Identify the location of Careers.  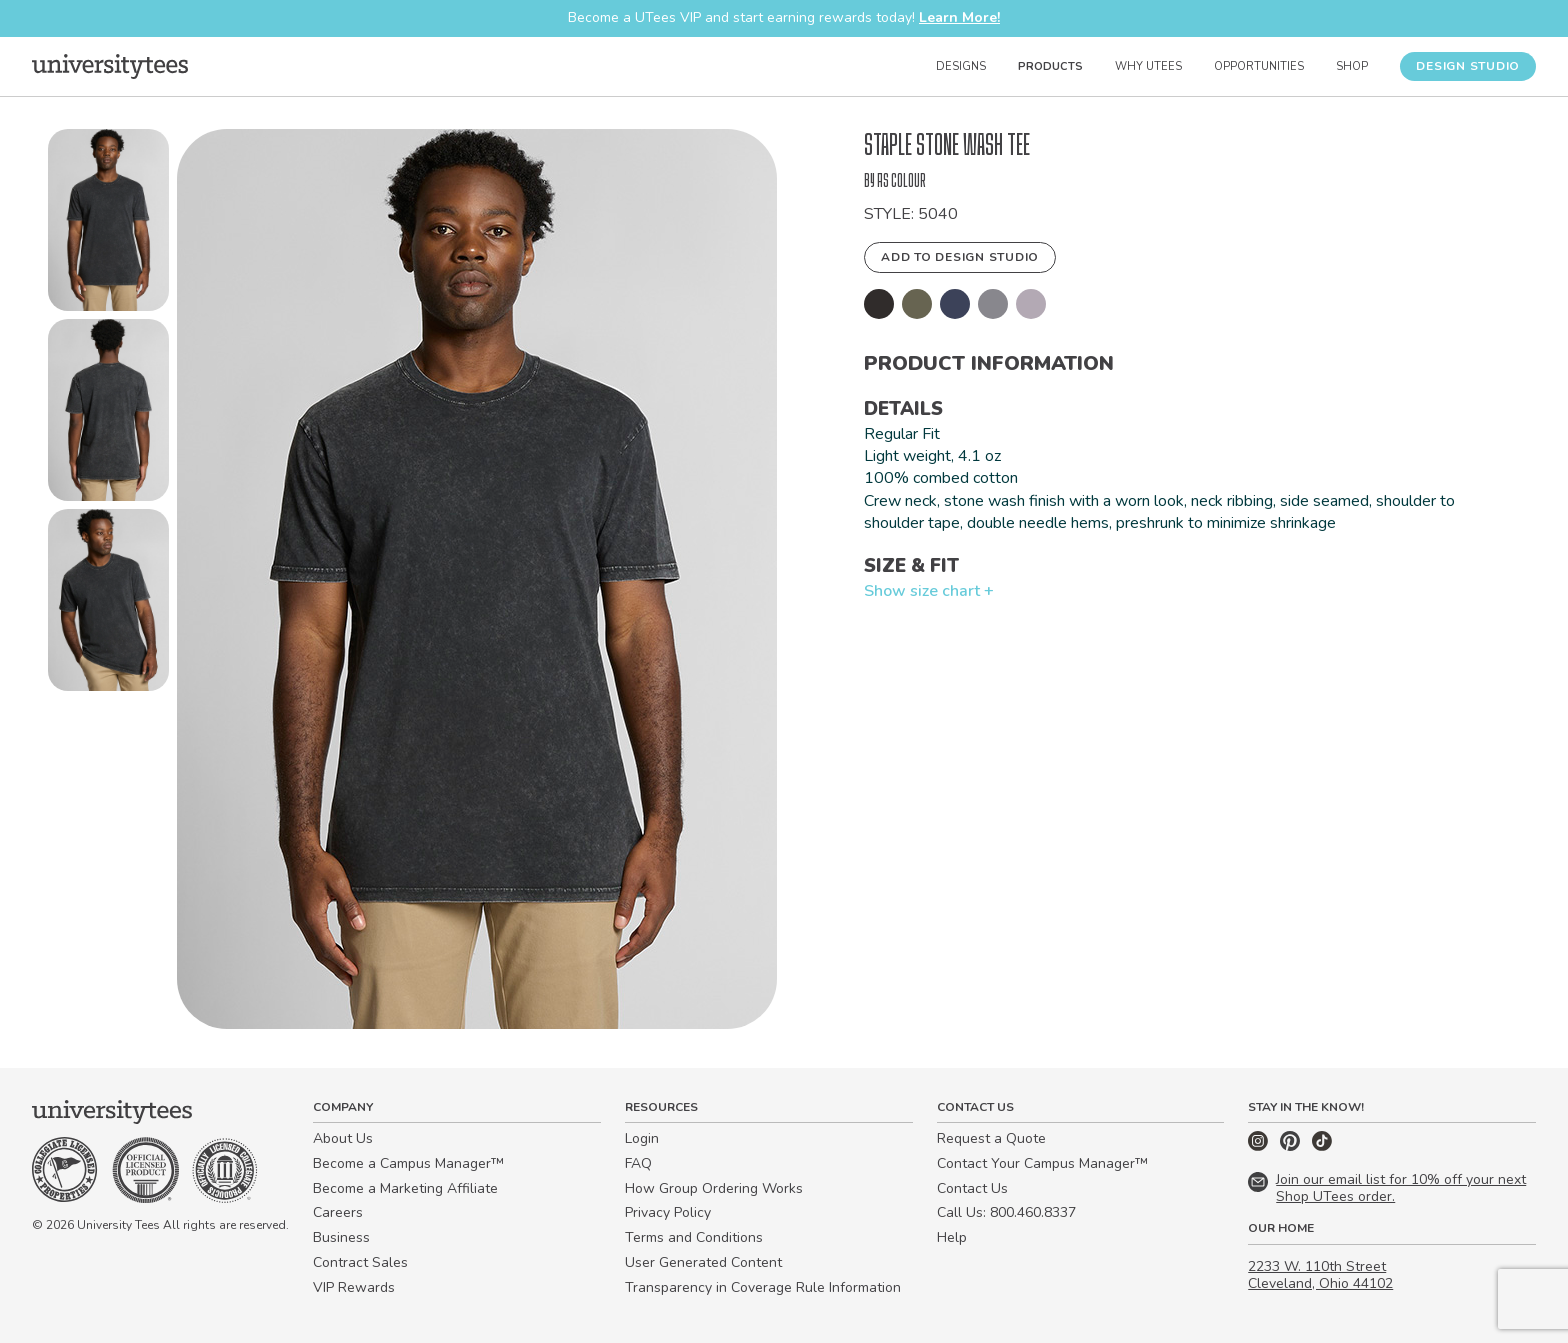
(338, 1212).